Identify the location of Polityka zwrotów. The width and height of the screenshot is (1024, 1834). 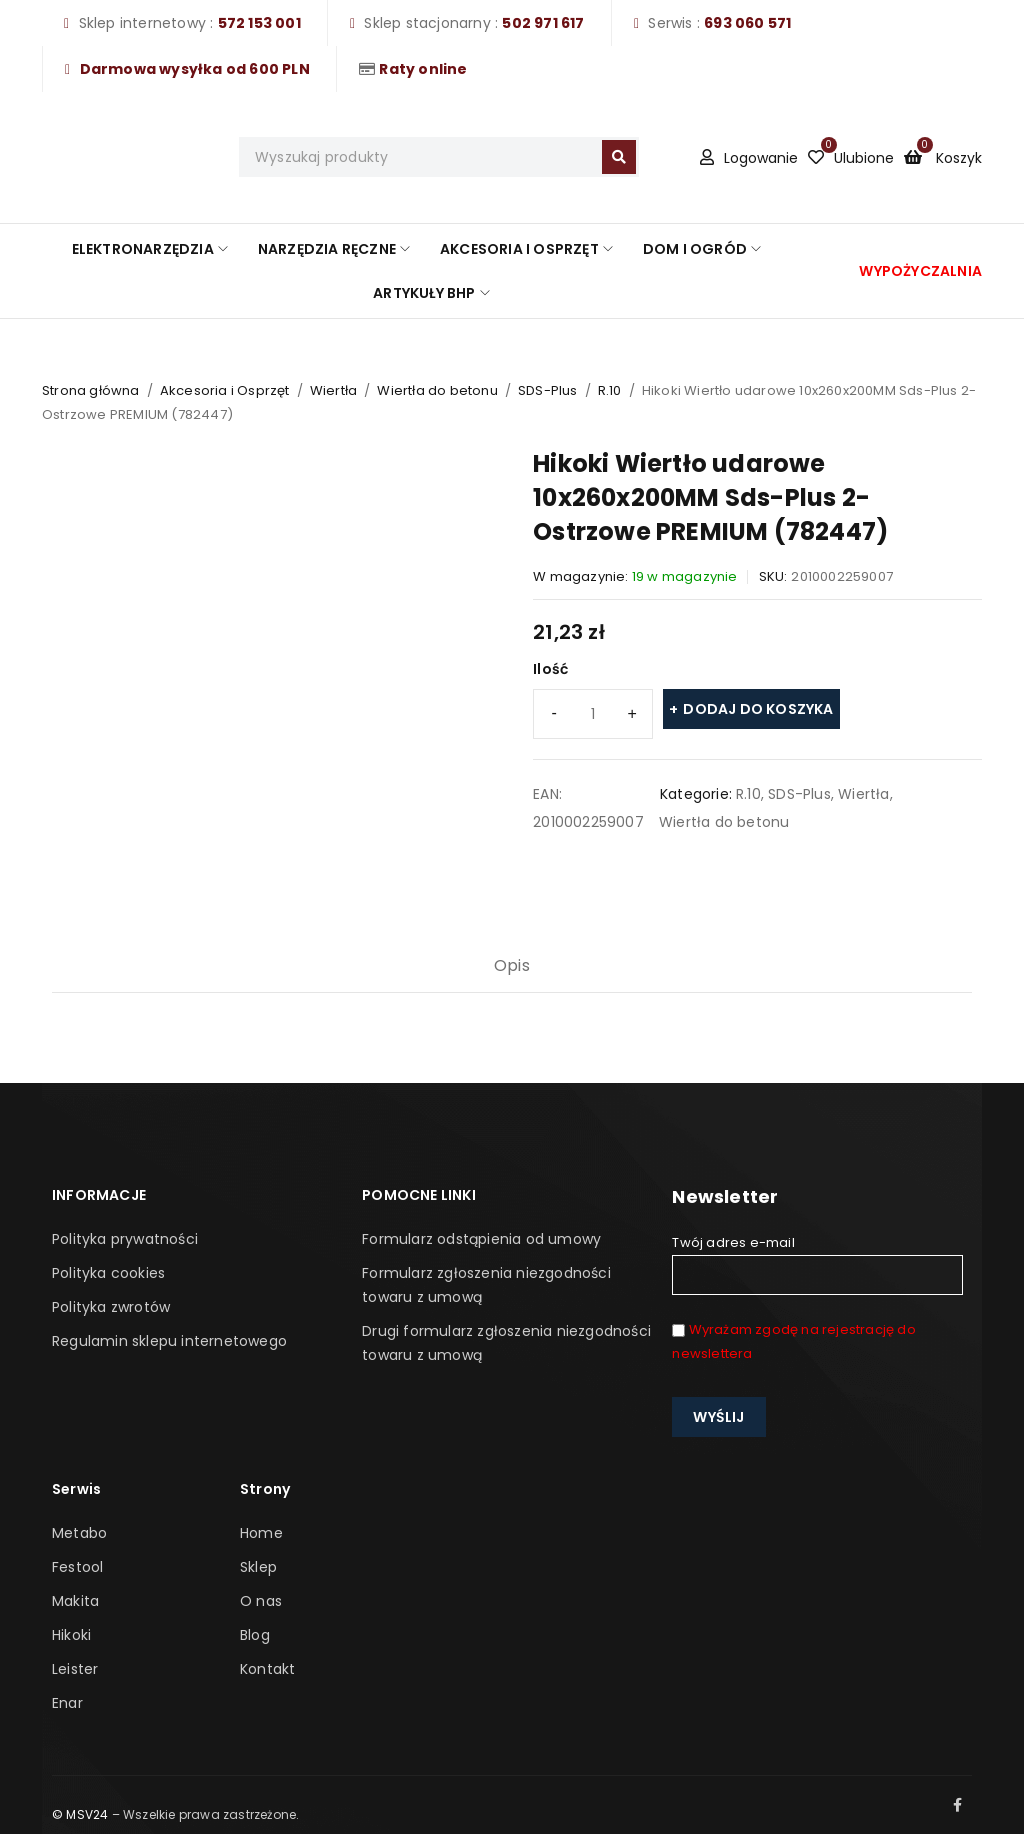
(111, 1307).